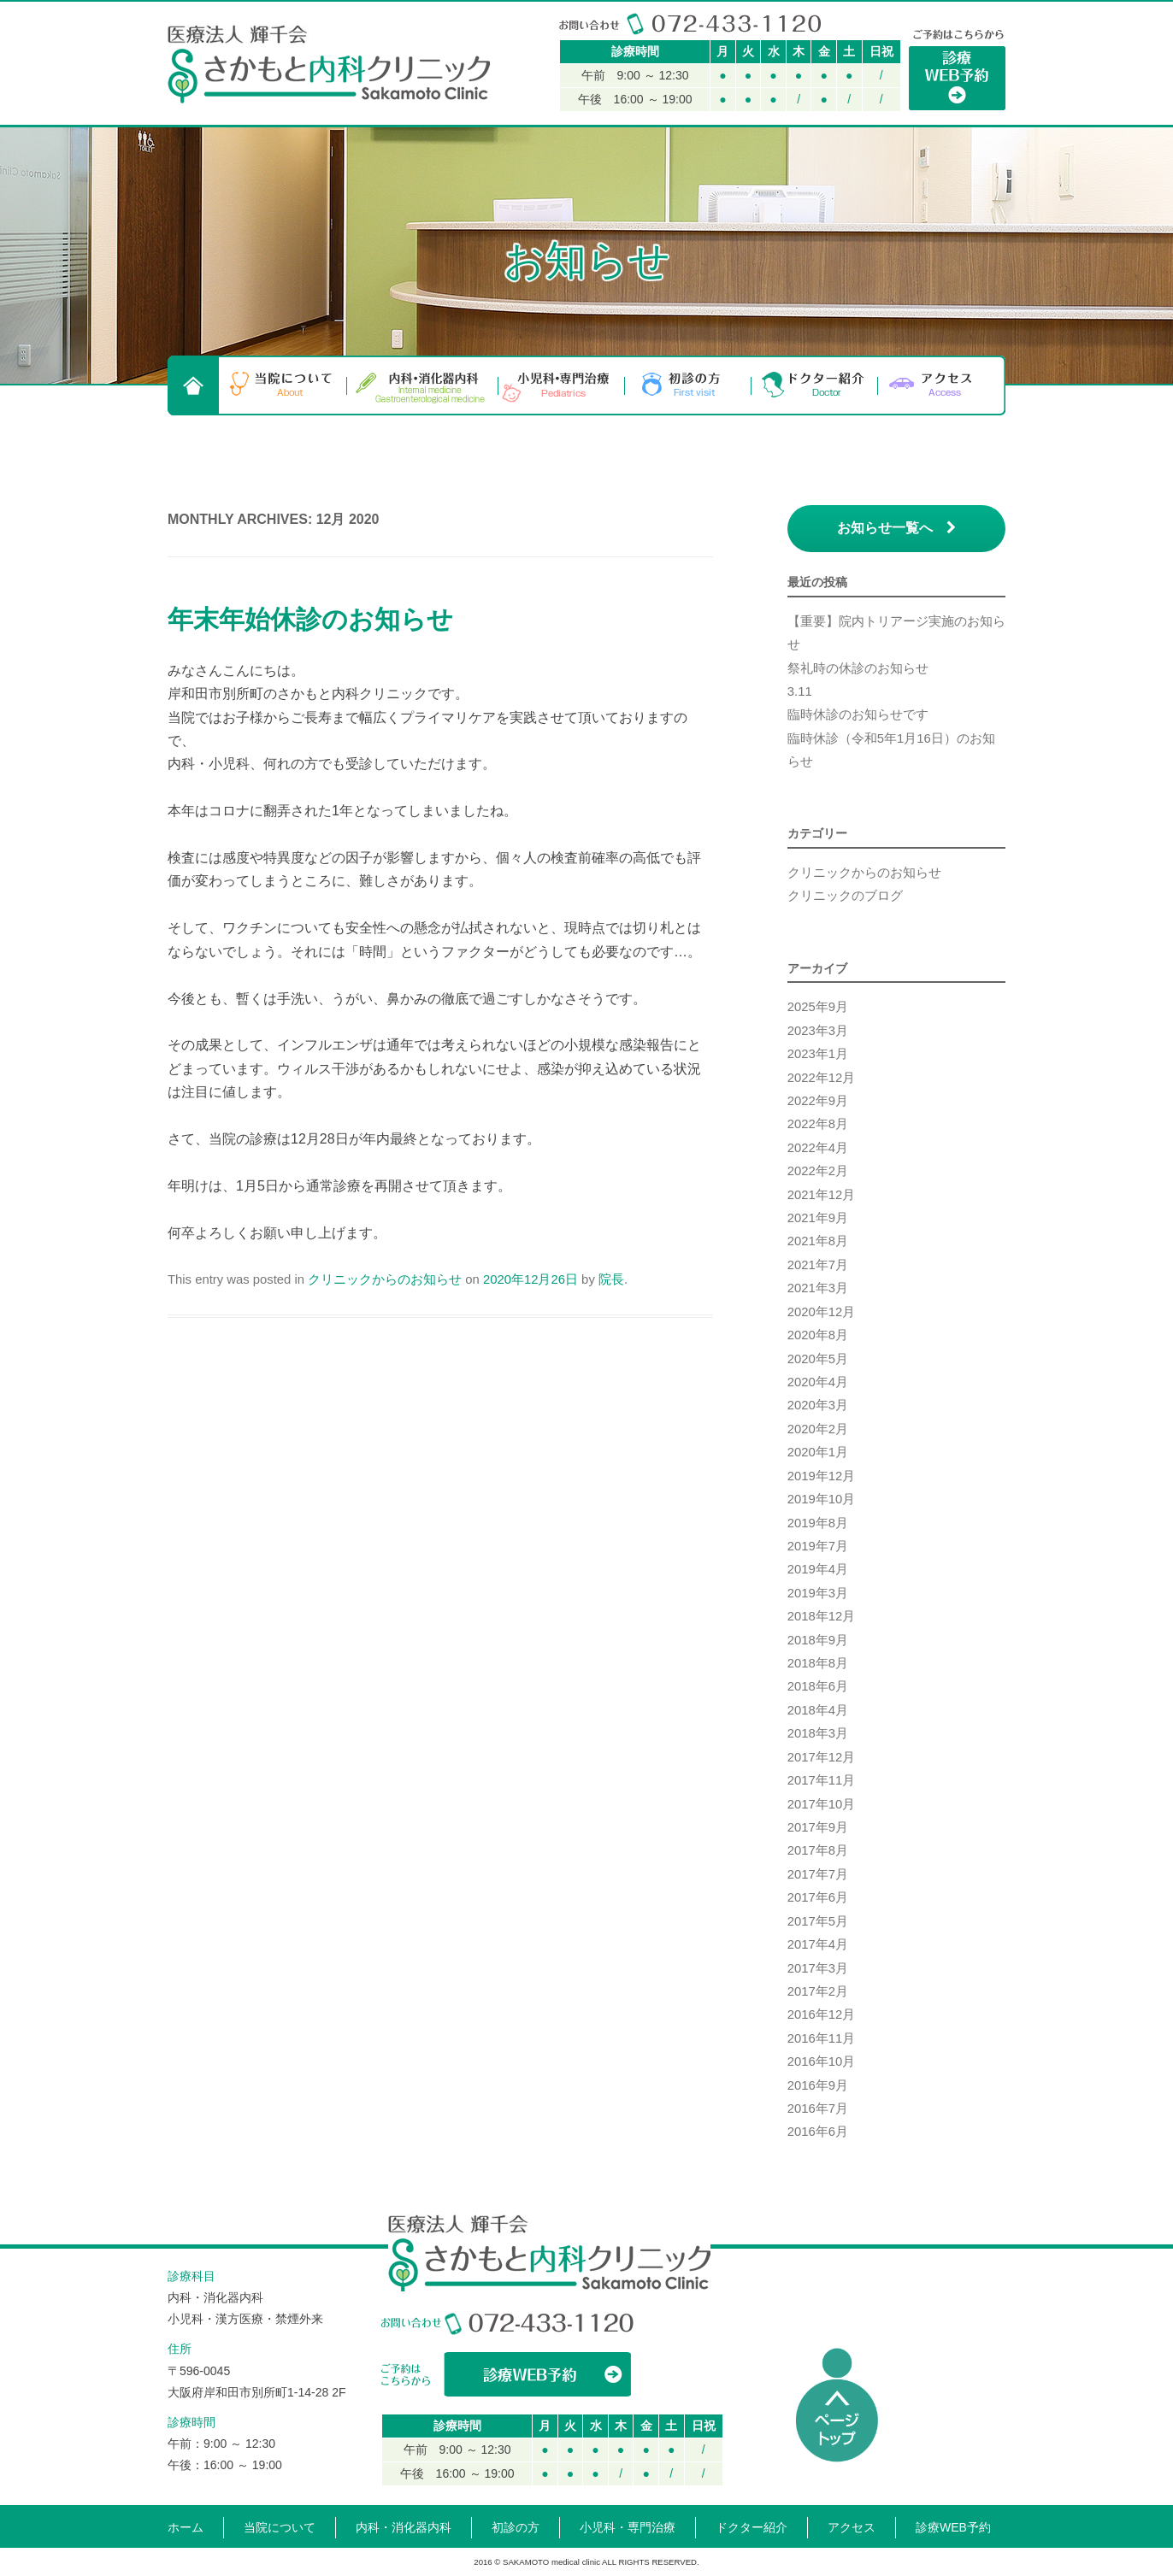 The width and height of the screenshot is (1173, 2576). What do you see at coordinates (817, 1968) in the screenshot?
I see `2017年3月` at bounding box center [817, 1968].